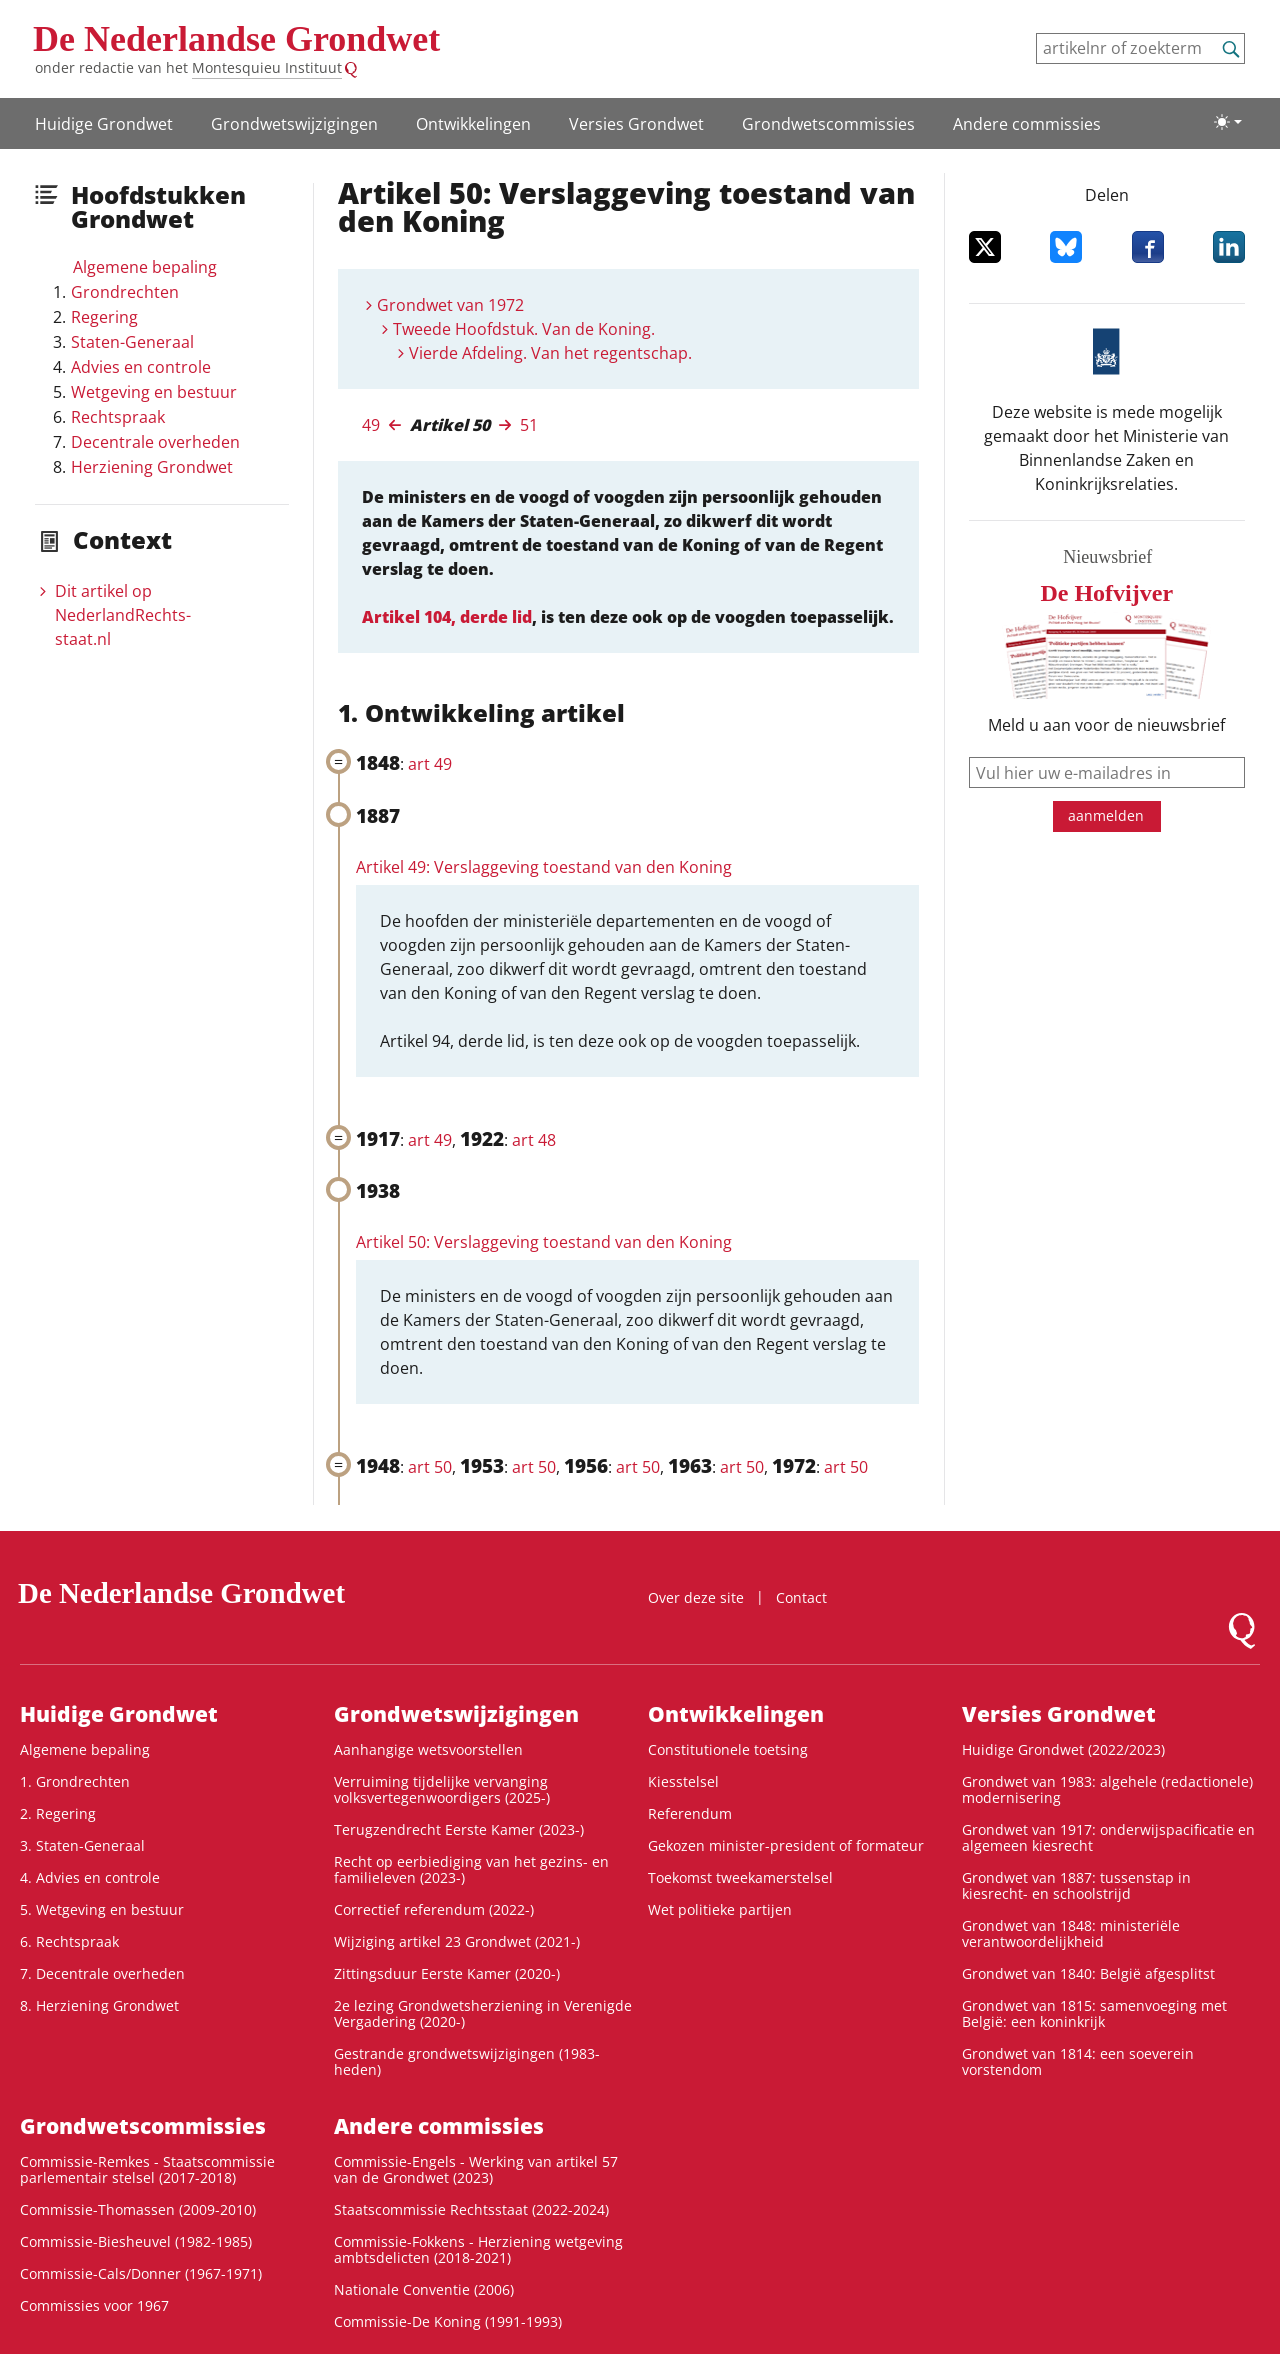 This screenshot has width=1280, height=2354. I want to click on Decentrale overheden, so click(155, 442).